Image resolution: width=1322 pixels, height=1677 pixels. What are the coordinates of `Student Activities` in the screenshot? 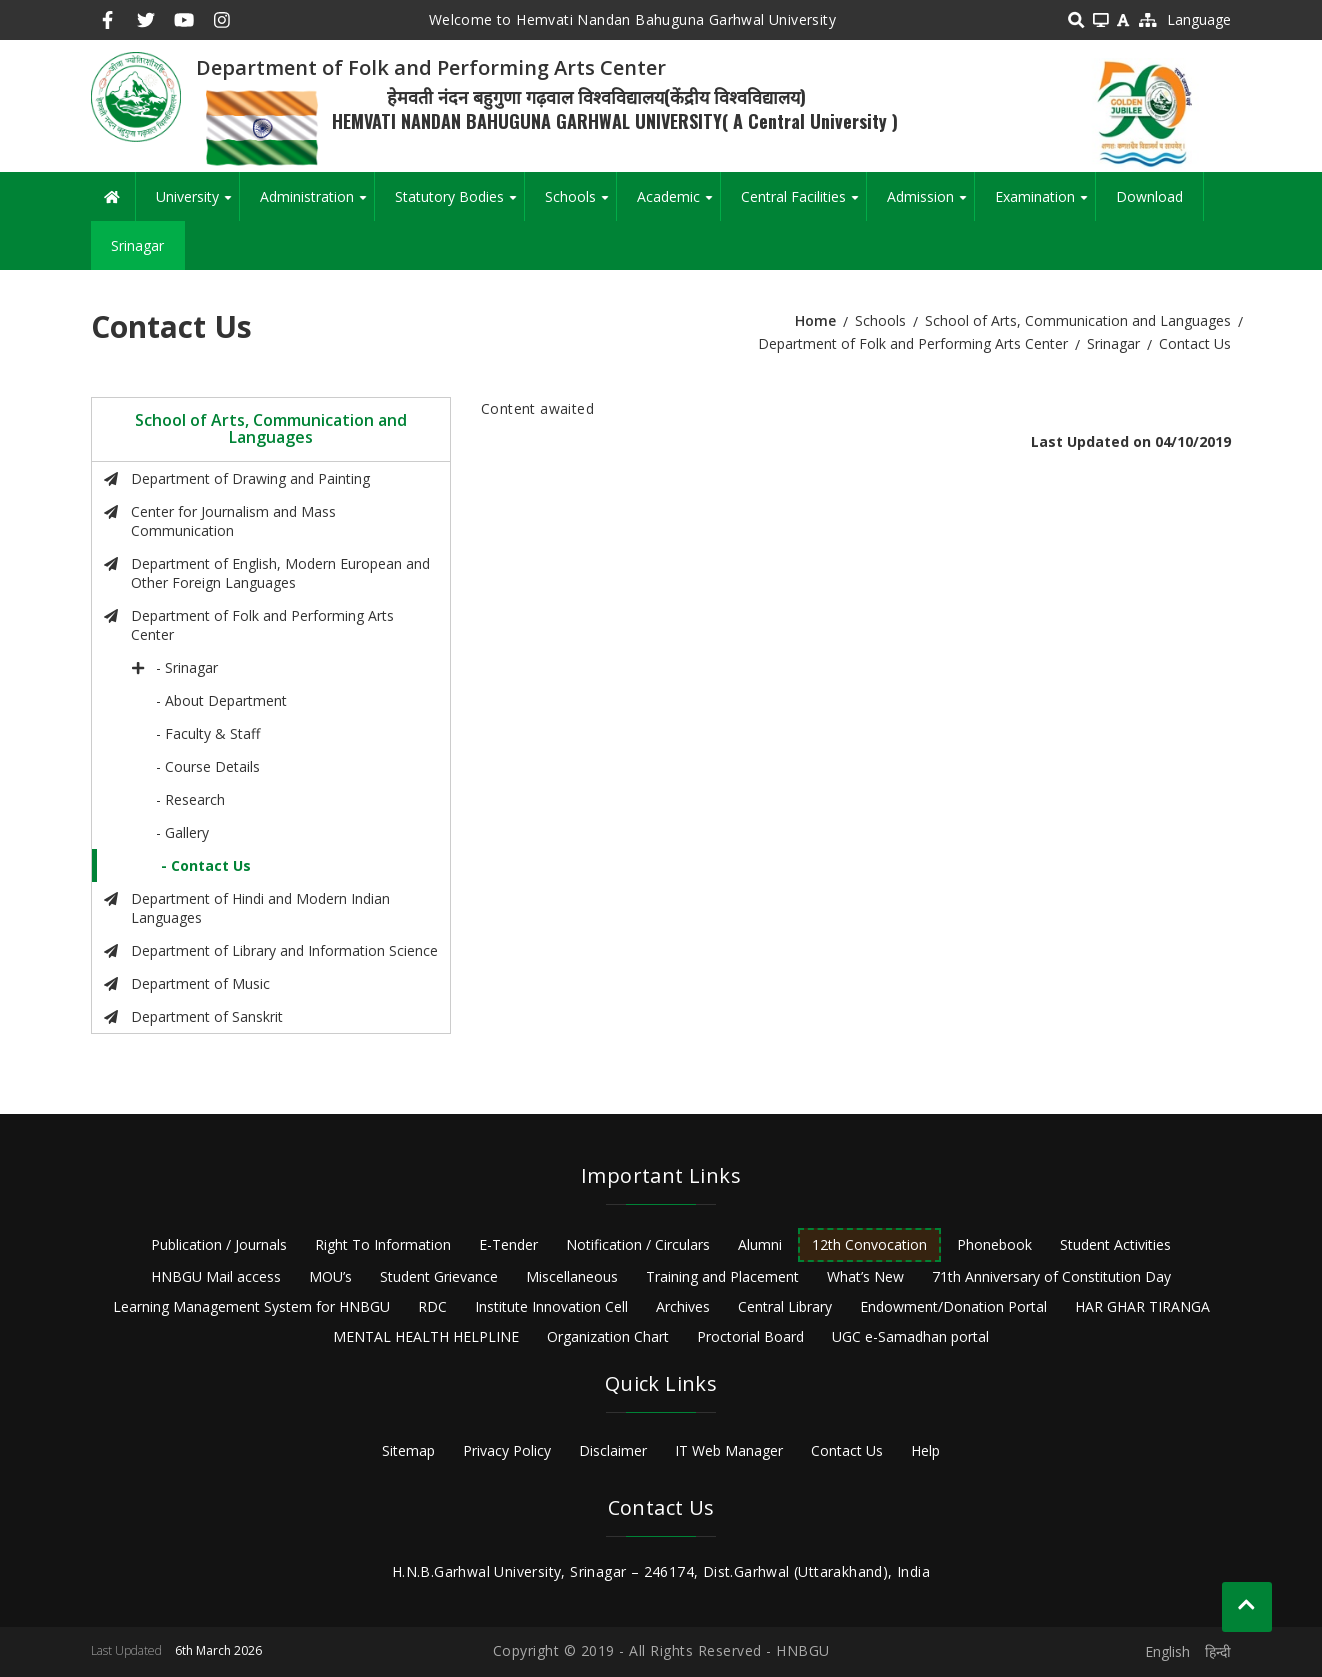 It's located at (1115, 1244).